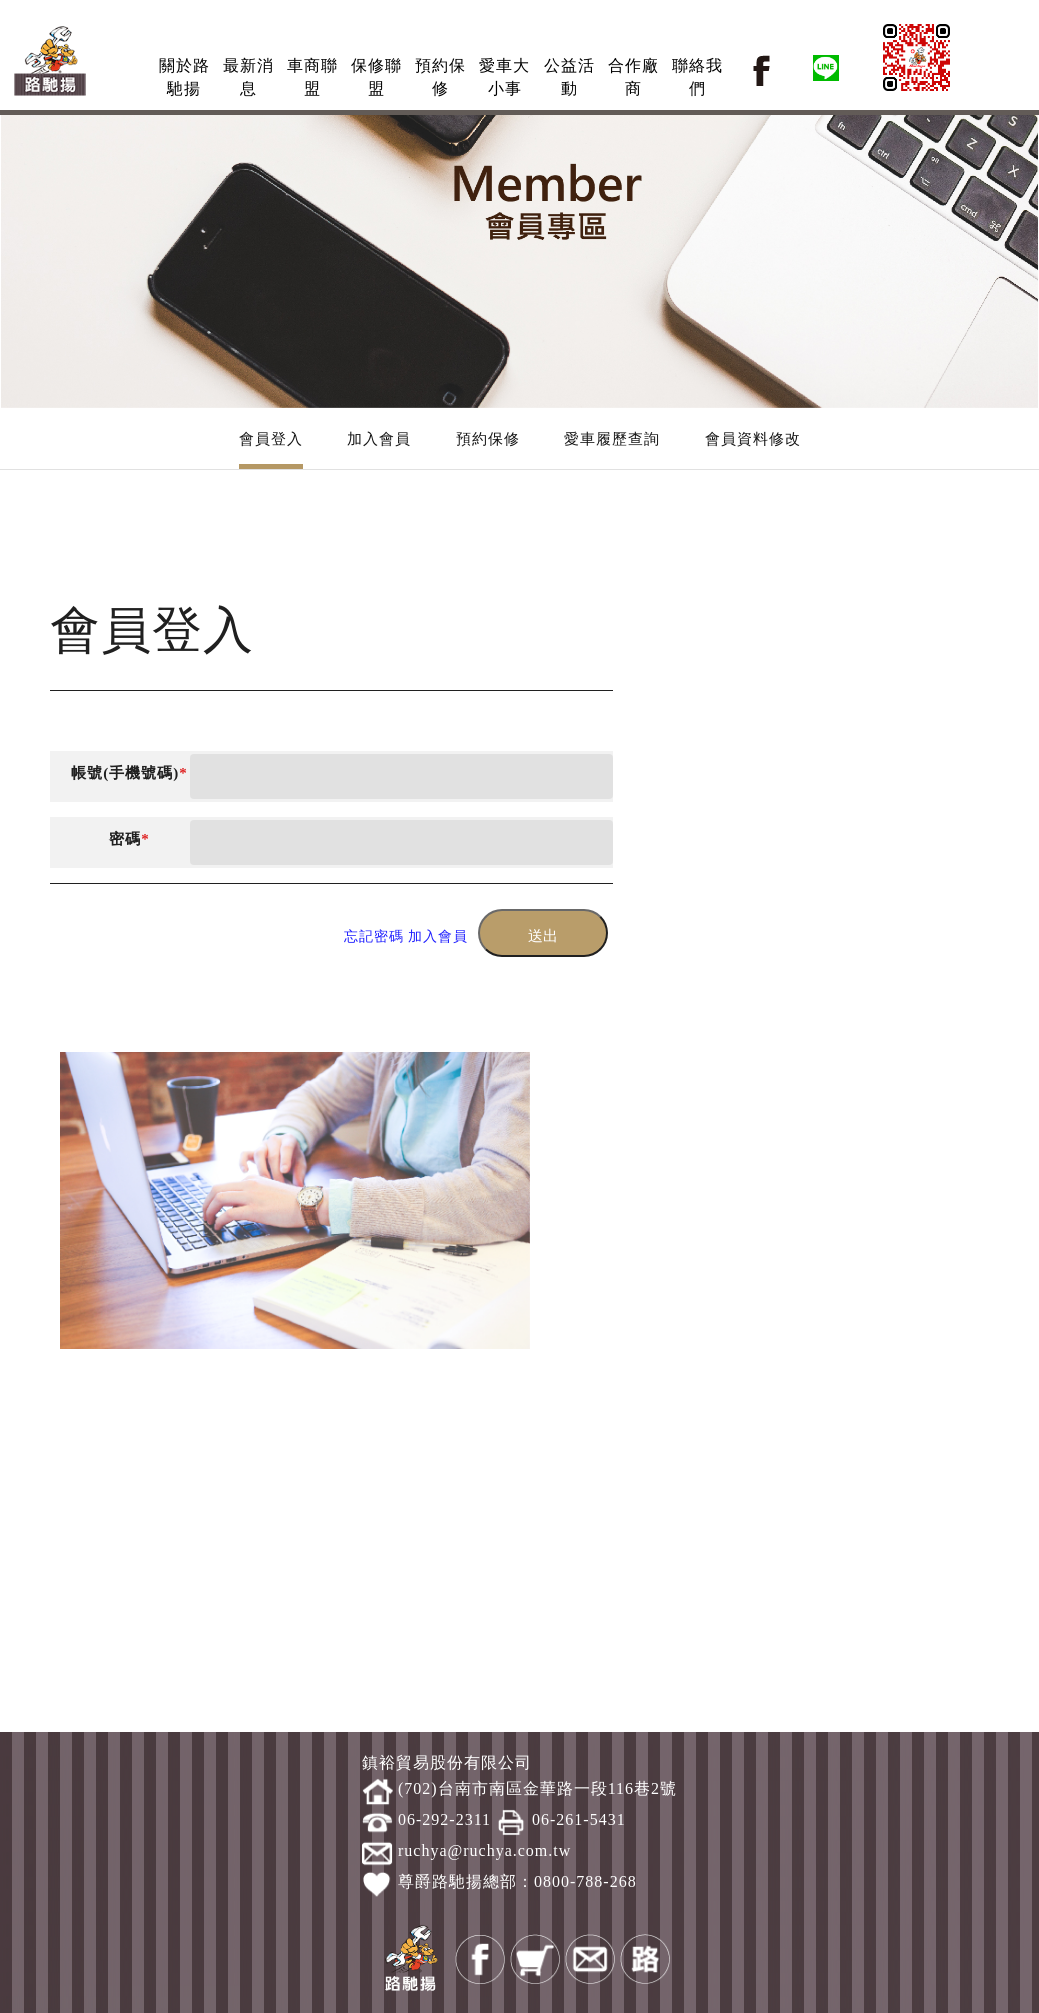  Describe the element at coordinates (753, 439) in the screenshot. I see `會員資料修改` at that location.